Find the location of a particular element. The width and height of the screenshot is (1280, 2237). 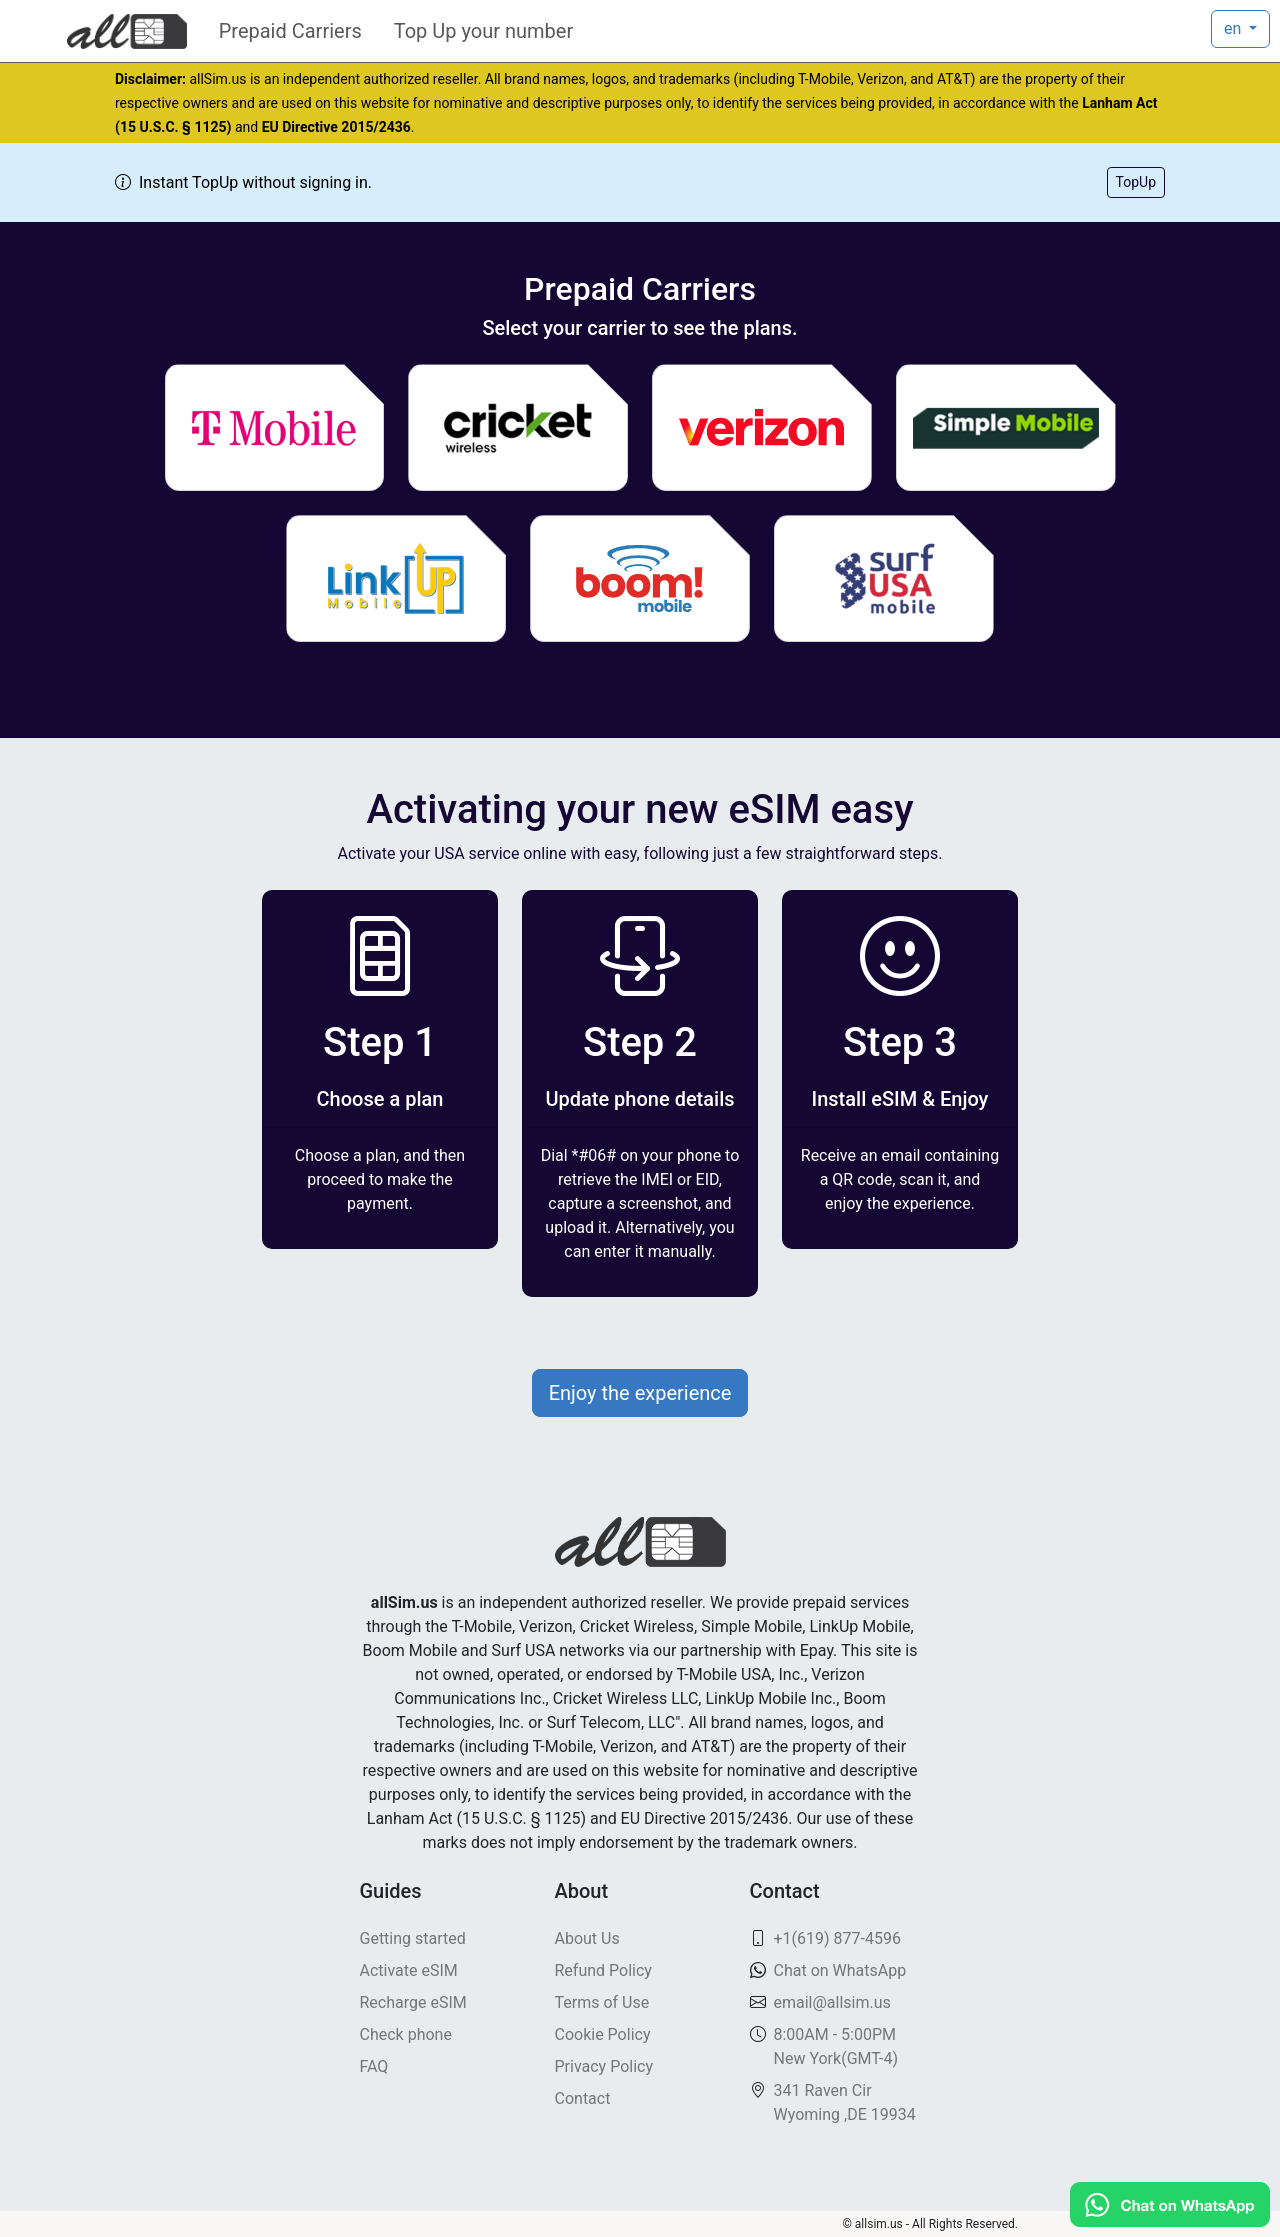

Recharge eSIM is located at coordinates (413, 2002).